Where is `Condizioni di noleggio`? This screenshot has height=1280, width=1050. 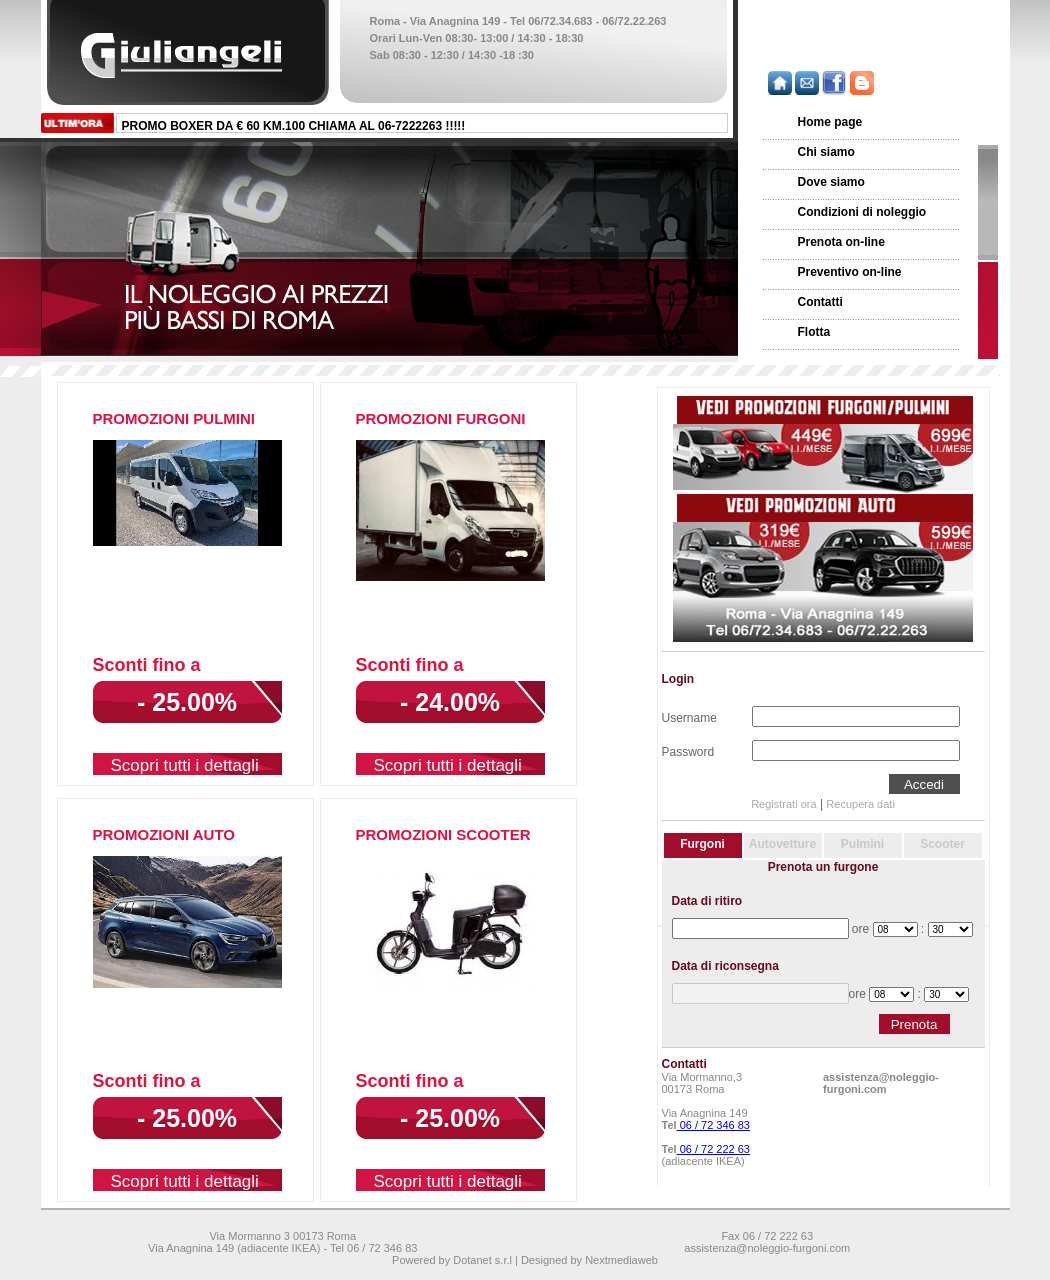 Condizioni di noleggio is located at coordinates (862, 212).